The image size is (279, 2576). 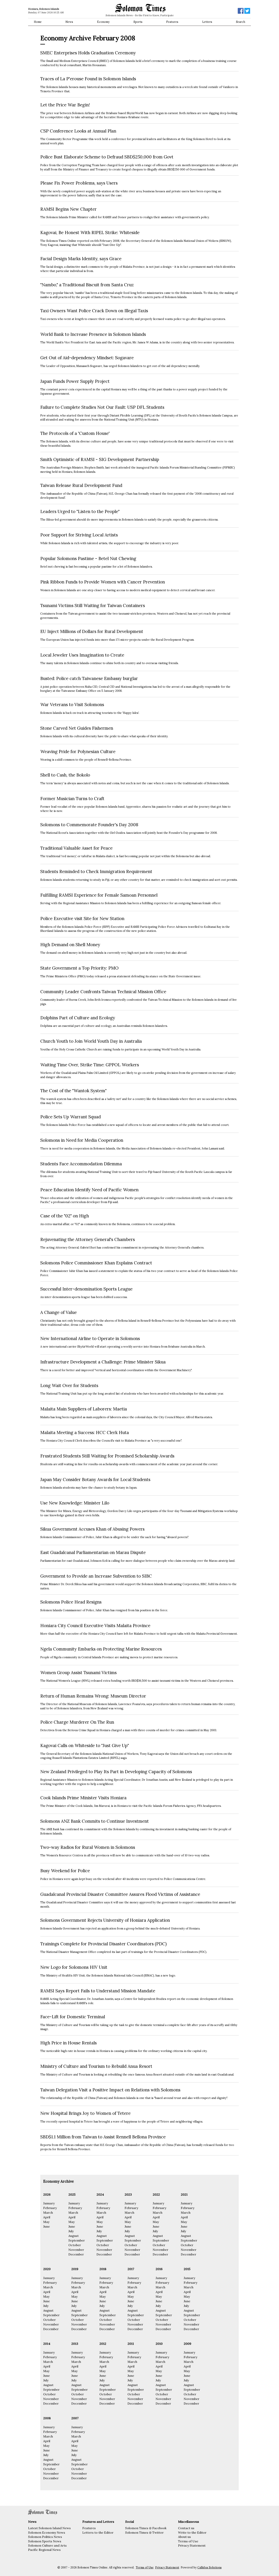 I want to click on February, so click(x=50, y=2208).